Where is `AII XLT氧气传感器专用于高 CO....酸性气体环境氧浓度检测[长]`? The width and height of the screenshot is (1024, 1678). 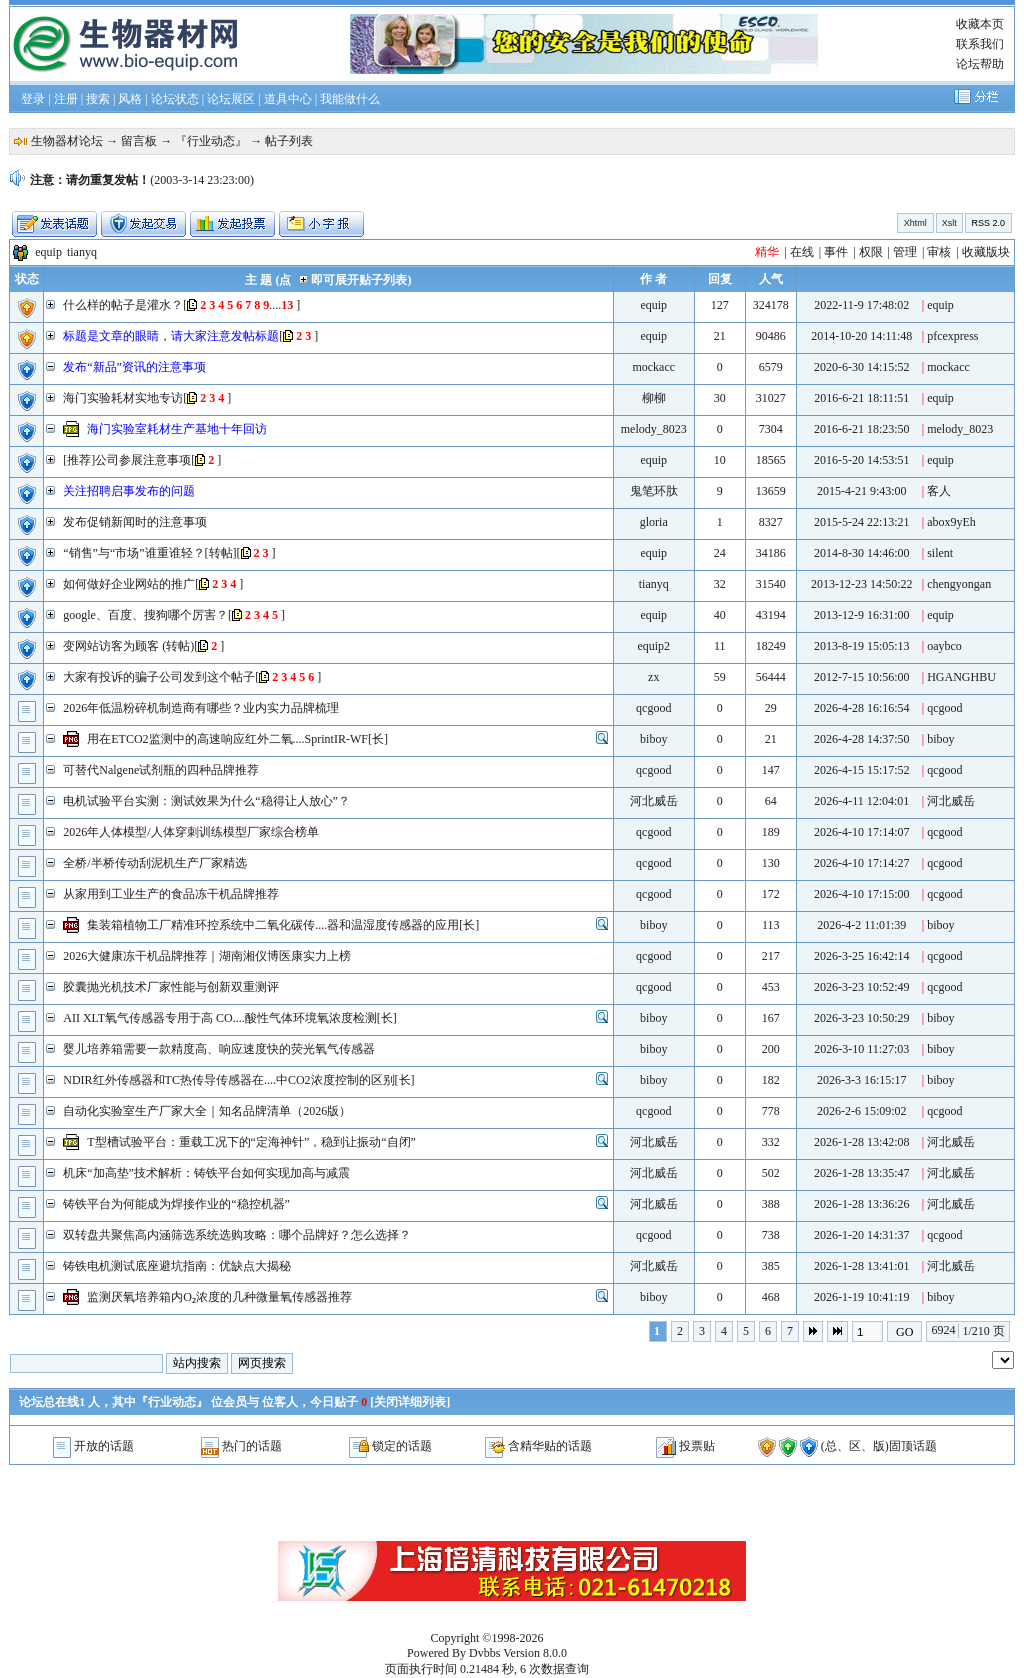 AII XLT氧气传感器专用于高 CO....酸性气体环境氧浓度检测[长] is located at coordinates (230, 1018).